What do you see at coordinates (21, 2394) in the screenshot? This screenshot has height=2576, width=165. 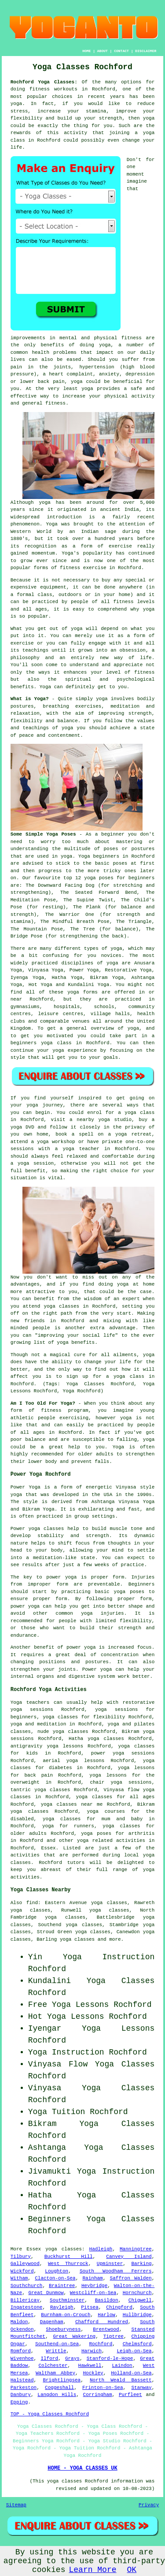 I see `Danbury` at bounding box center [21, 2394].